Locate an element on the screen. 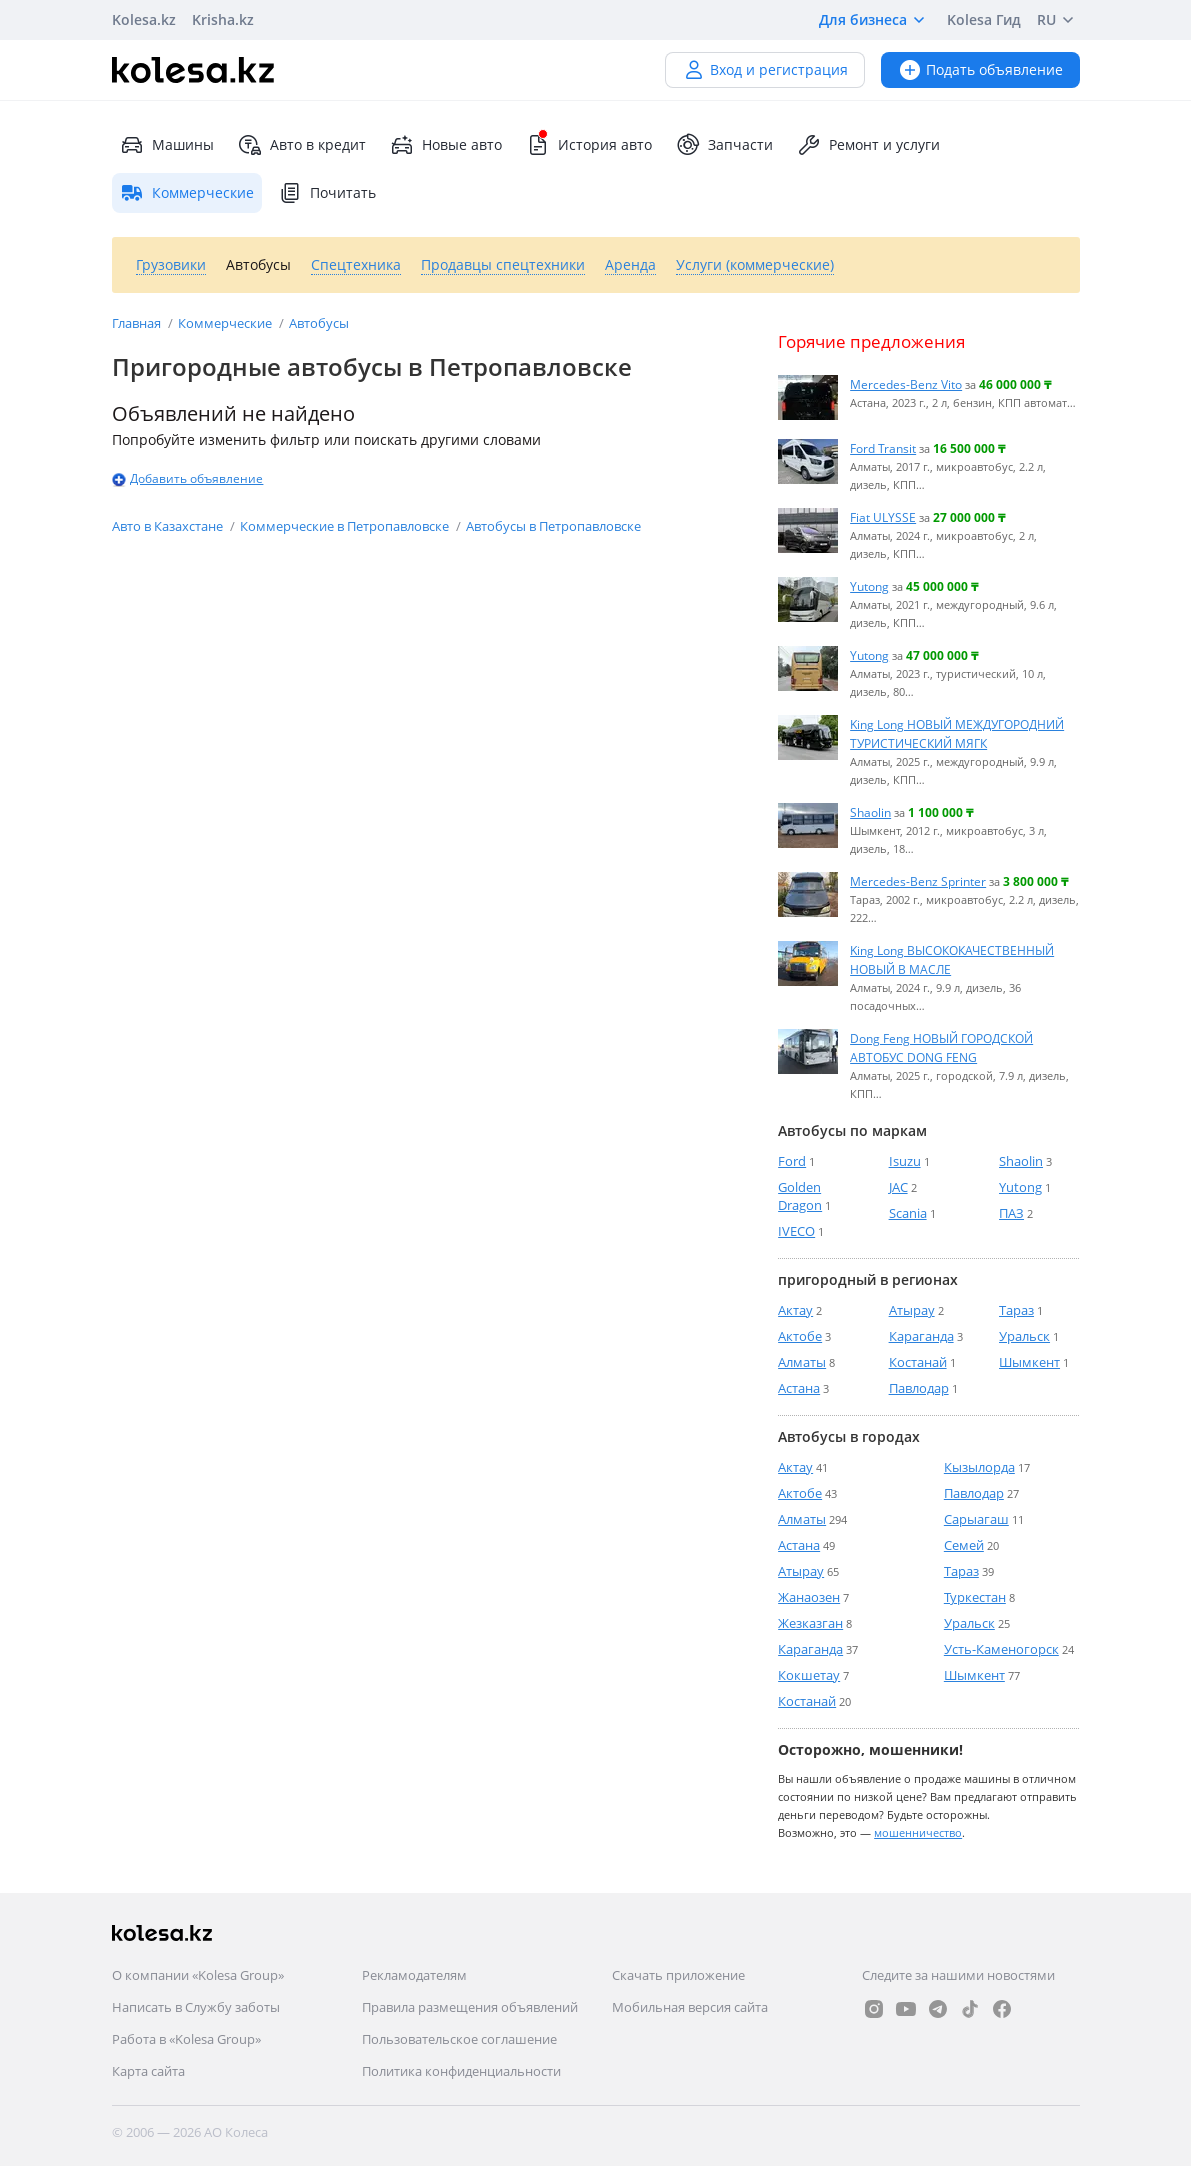 The image size is (1191, 2166). Авто в кредит is located at coordinates (302, 145).